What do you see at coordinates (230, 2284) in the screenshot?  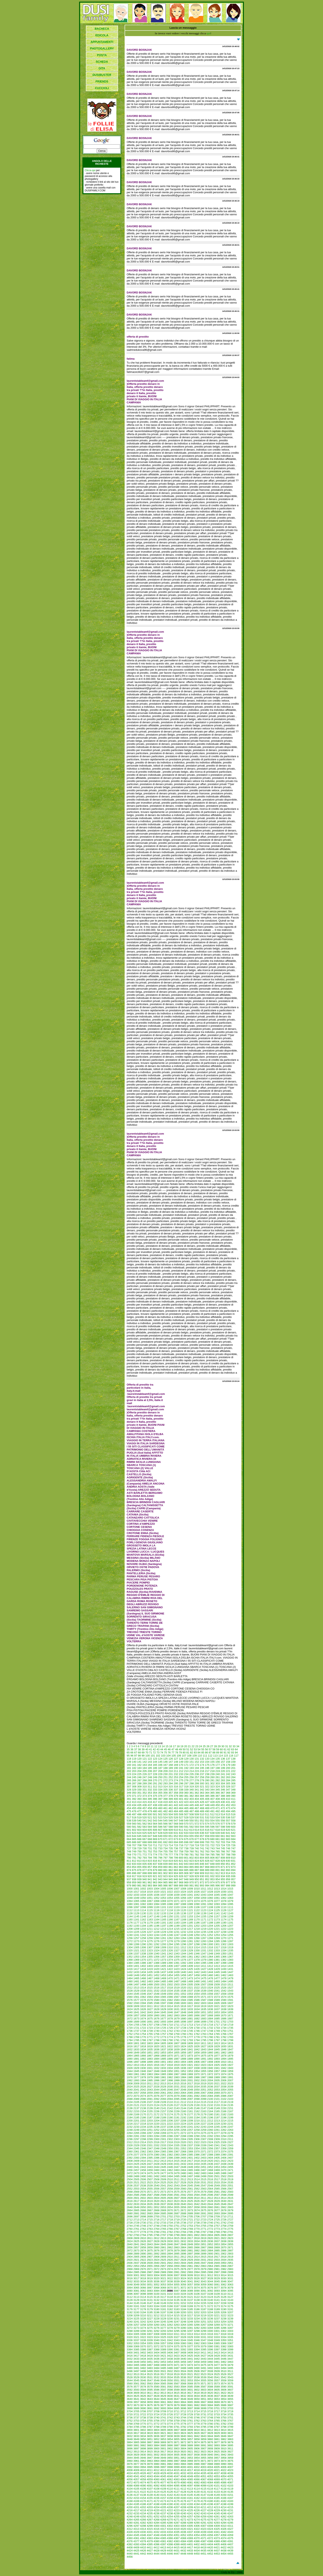 I see `3063` at bounding box center [230, 2284].